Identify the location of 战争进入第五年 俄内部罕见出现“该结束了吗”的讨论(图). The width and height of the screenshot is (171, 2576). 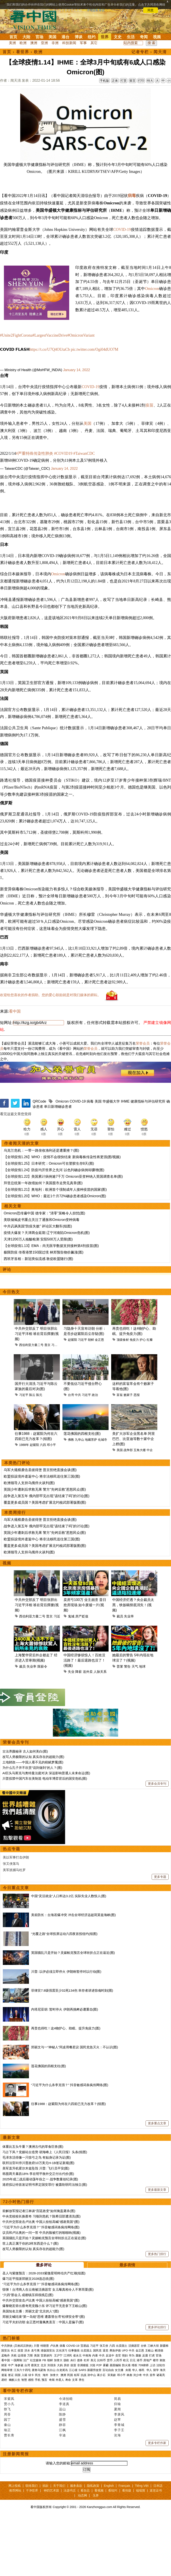
(46, 1554).